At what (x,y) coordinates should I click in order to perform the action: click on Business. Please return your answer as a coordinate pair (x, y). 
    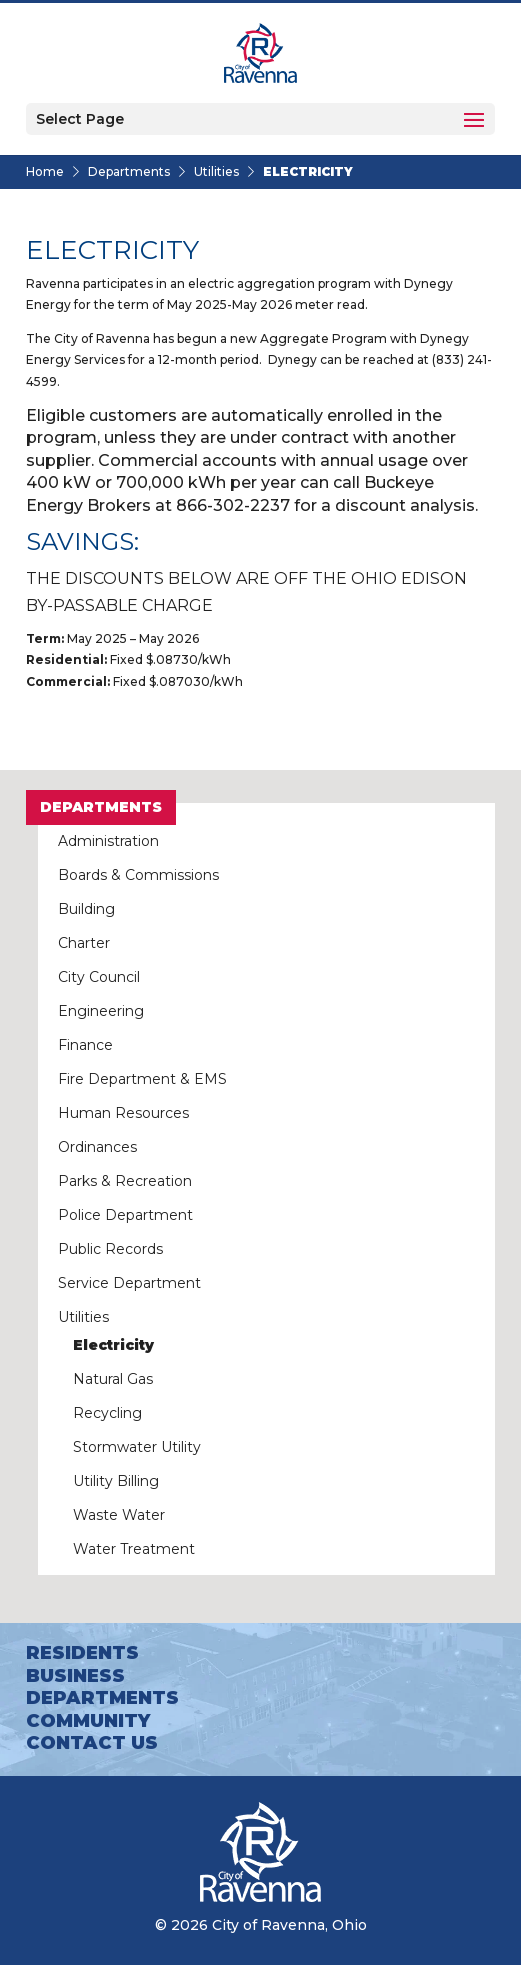
    Looking at the image, I should click on (75, 1676).